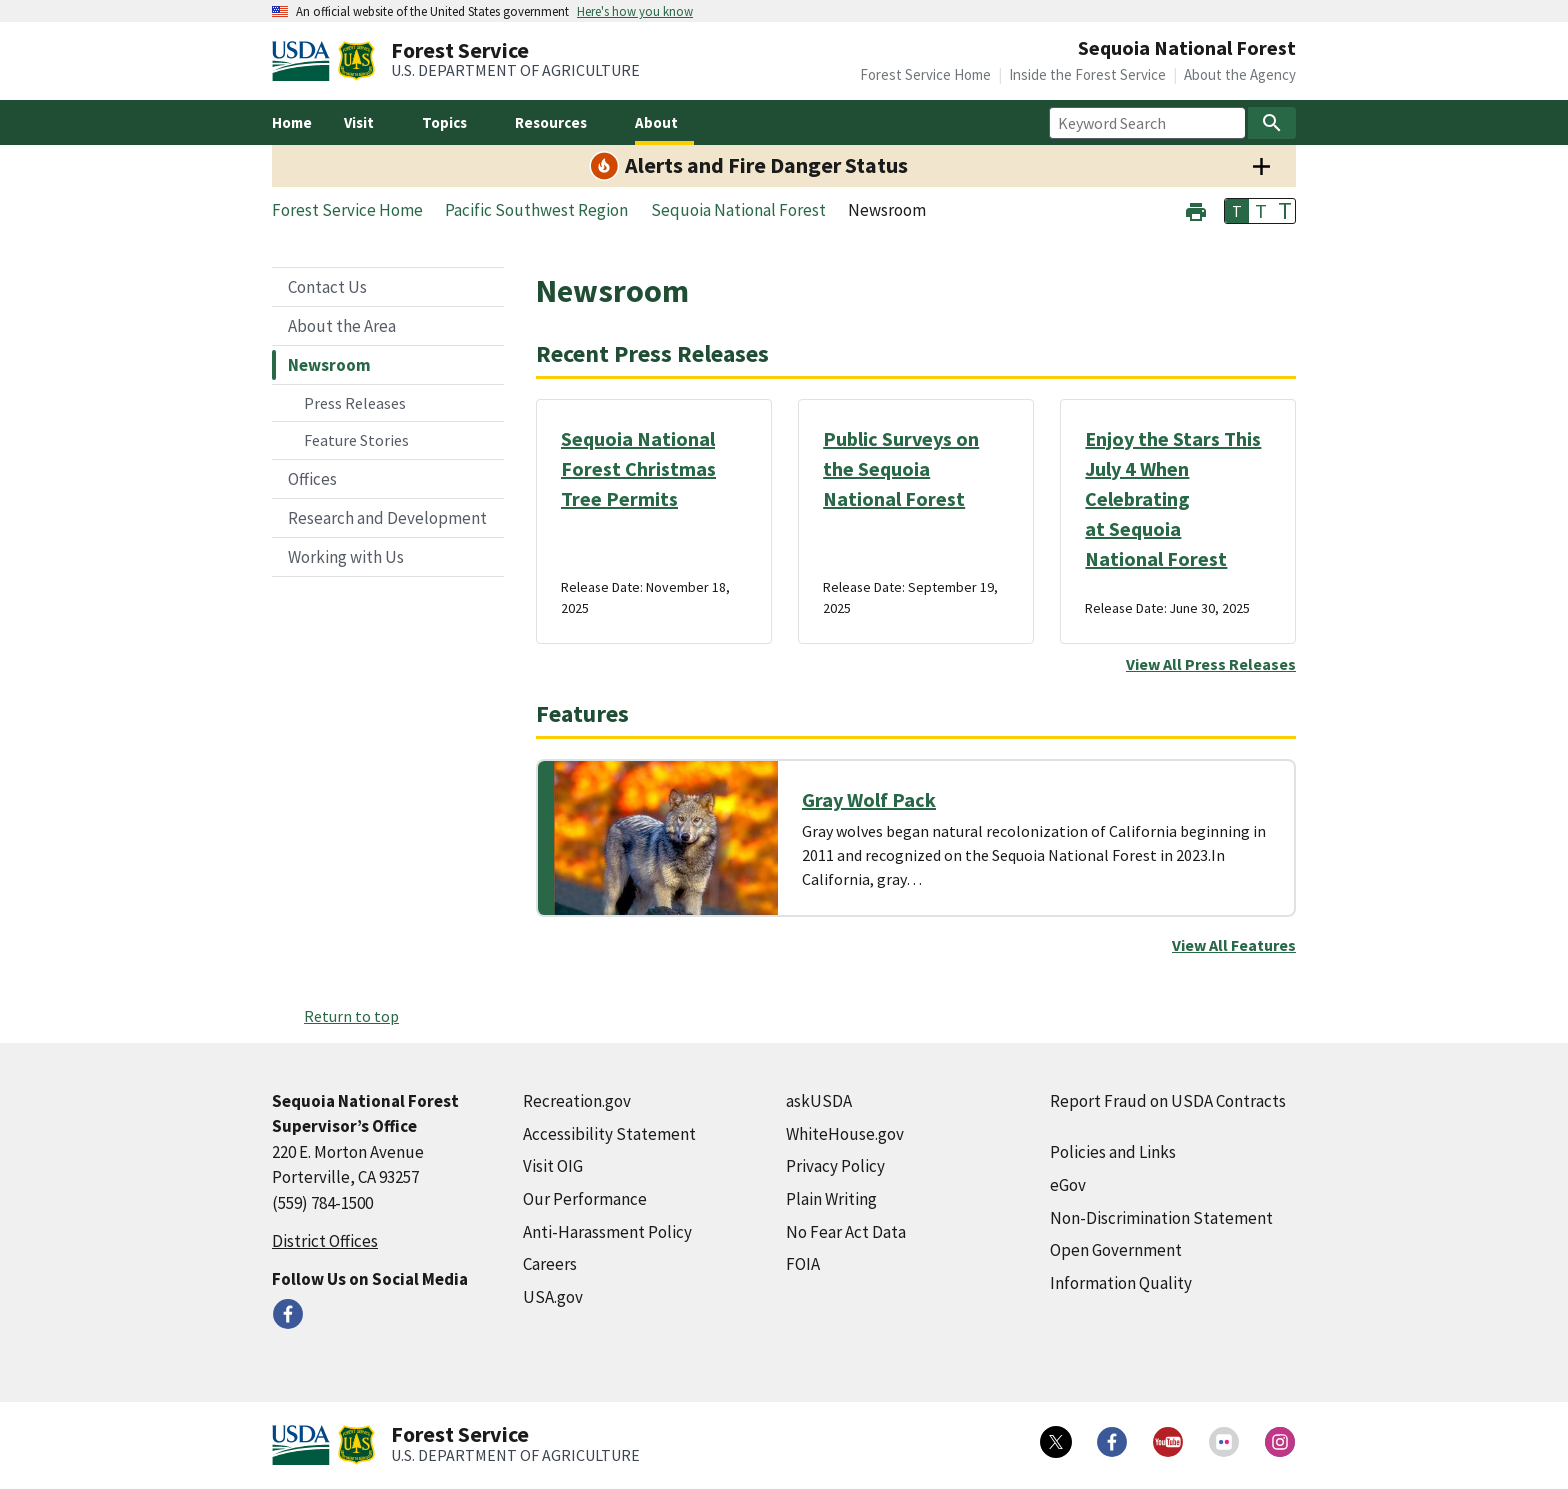 Image resolution: width=1568 pixels, height=1489 pixels. Describe the element at coordinates (638, 468) in the screenshot. I see `Sequoia National Forest Christmas Tree Permits` at that location.